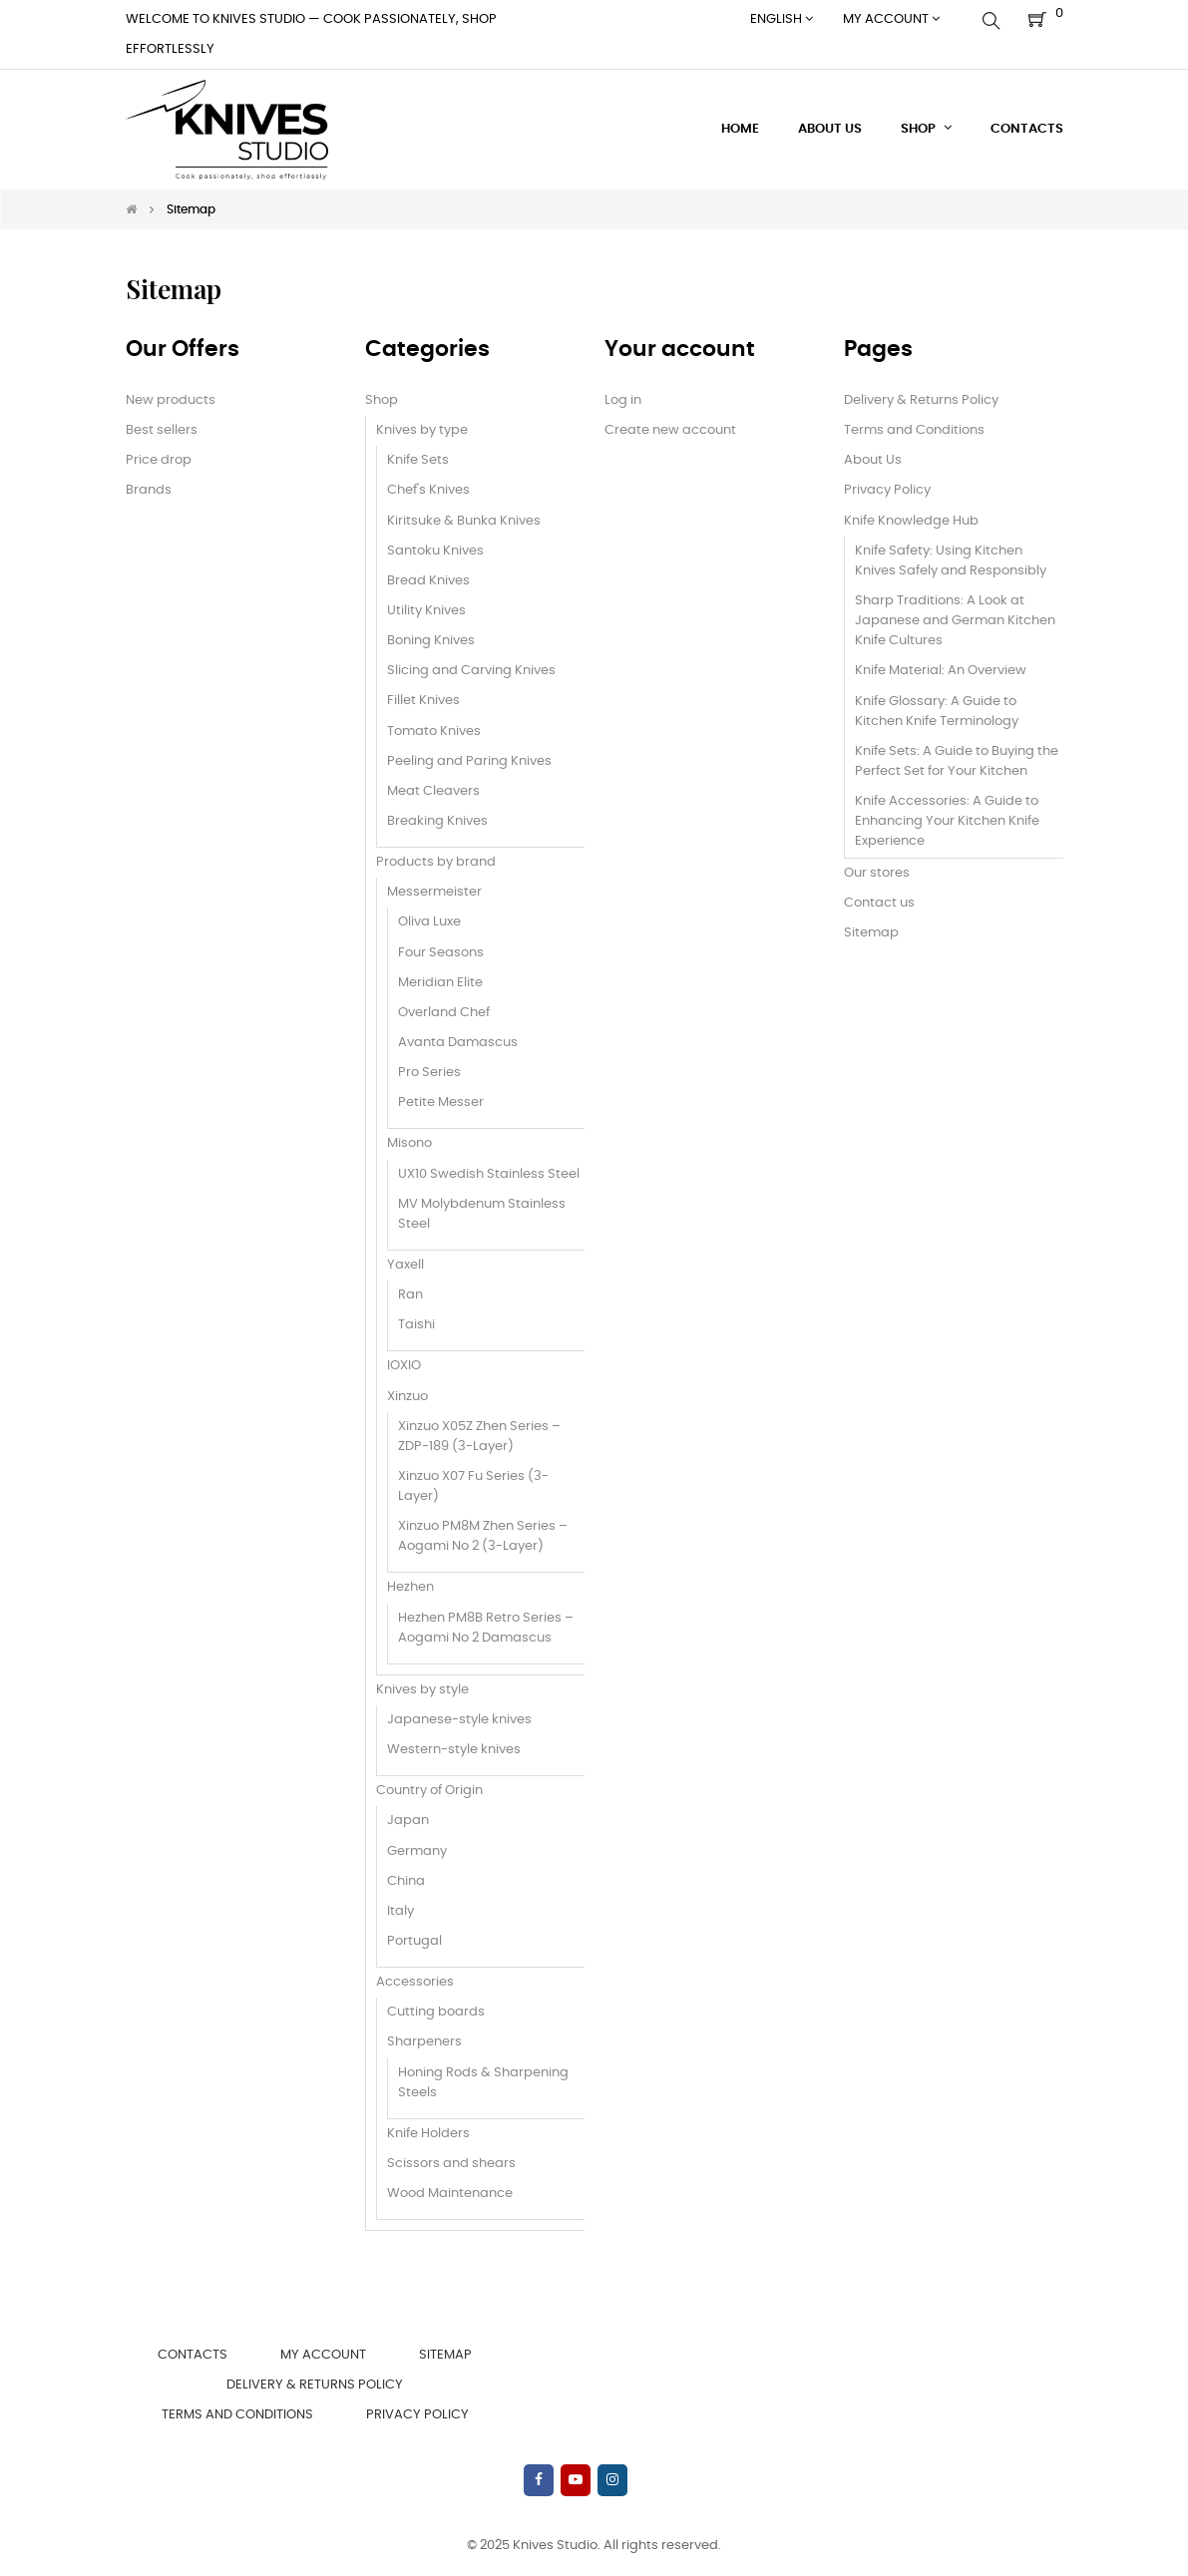 The width and height of the screenshot is (1188, 2576). I want to click on Italy, so click(400, 1911).